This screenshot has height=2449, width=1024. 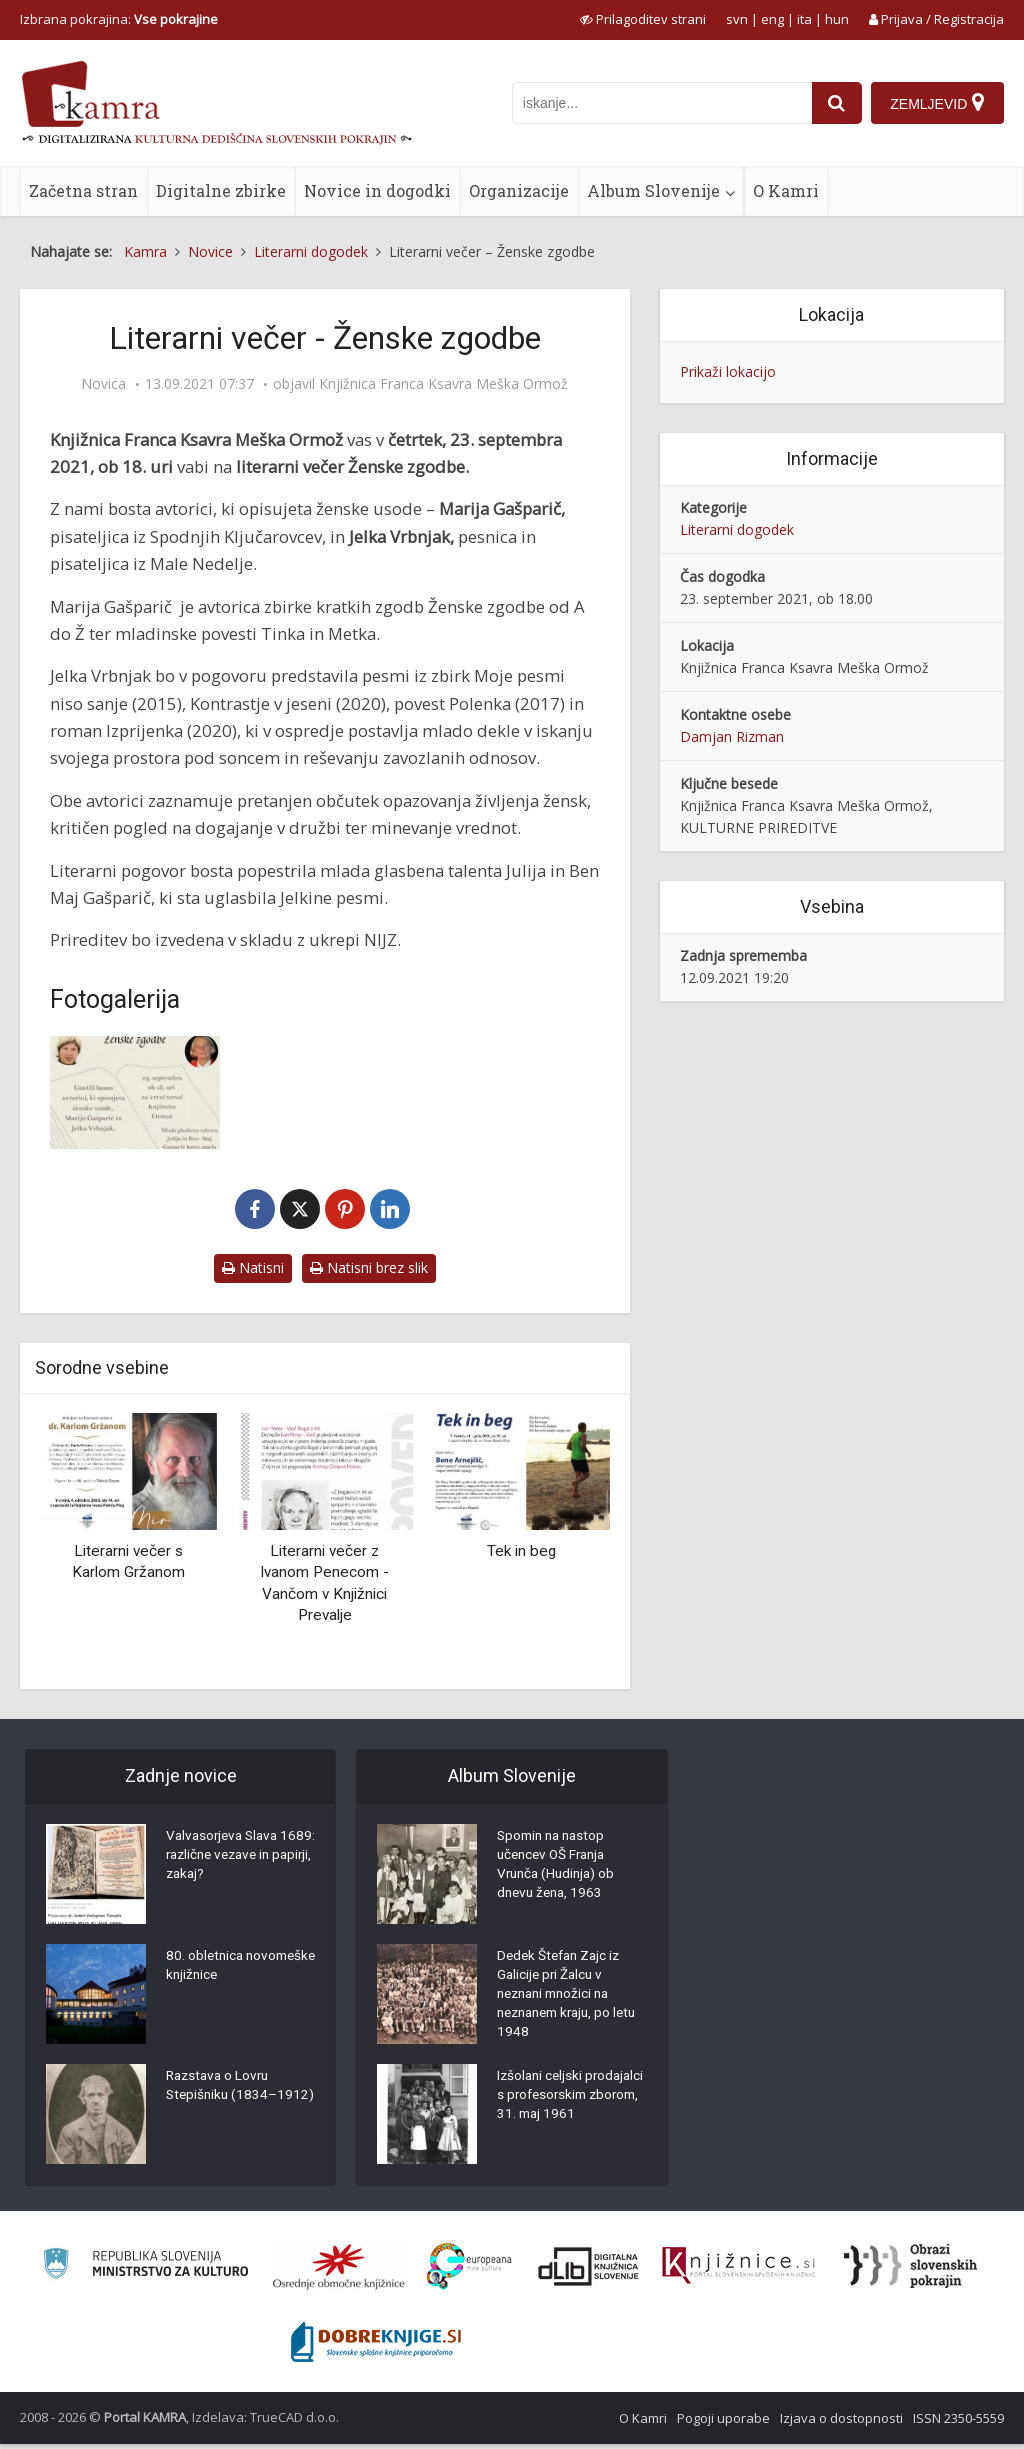 What do you see at coordinates (937, 103) in the screenshot?
I see `[Zemljevid]` at bounding box center [937, 103].